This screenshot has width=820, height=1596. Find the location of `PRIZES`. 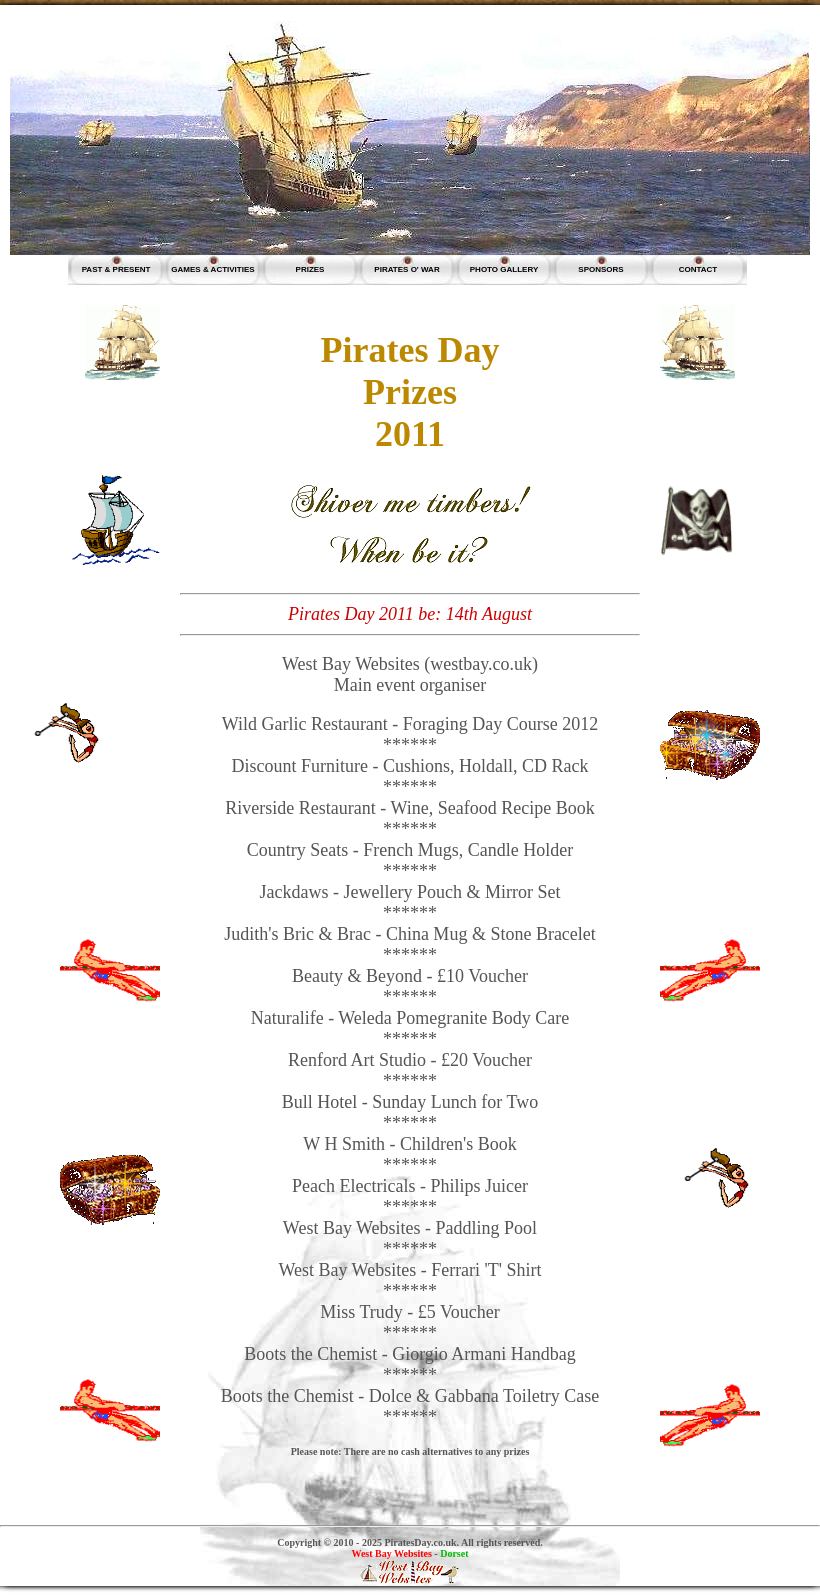

PRIZES is located at coordinates (310, 269).